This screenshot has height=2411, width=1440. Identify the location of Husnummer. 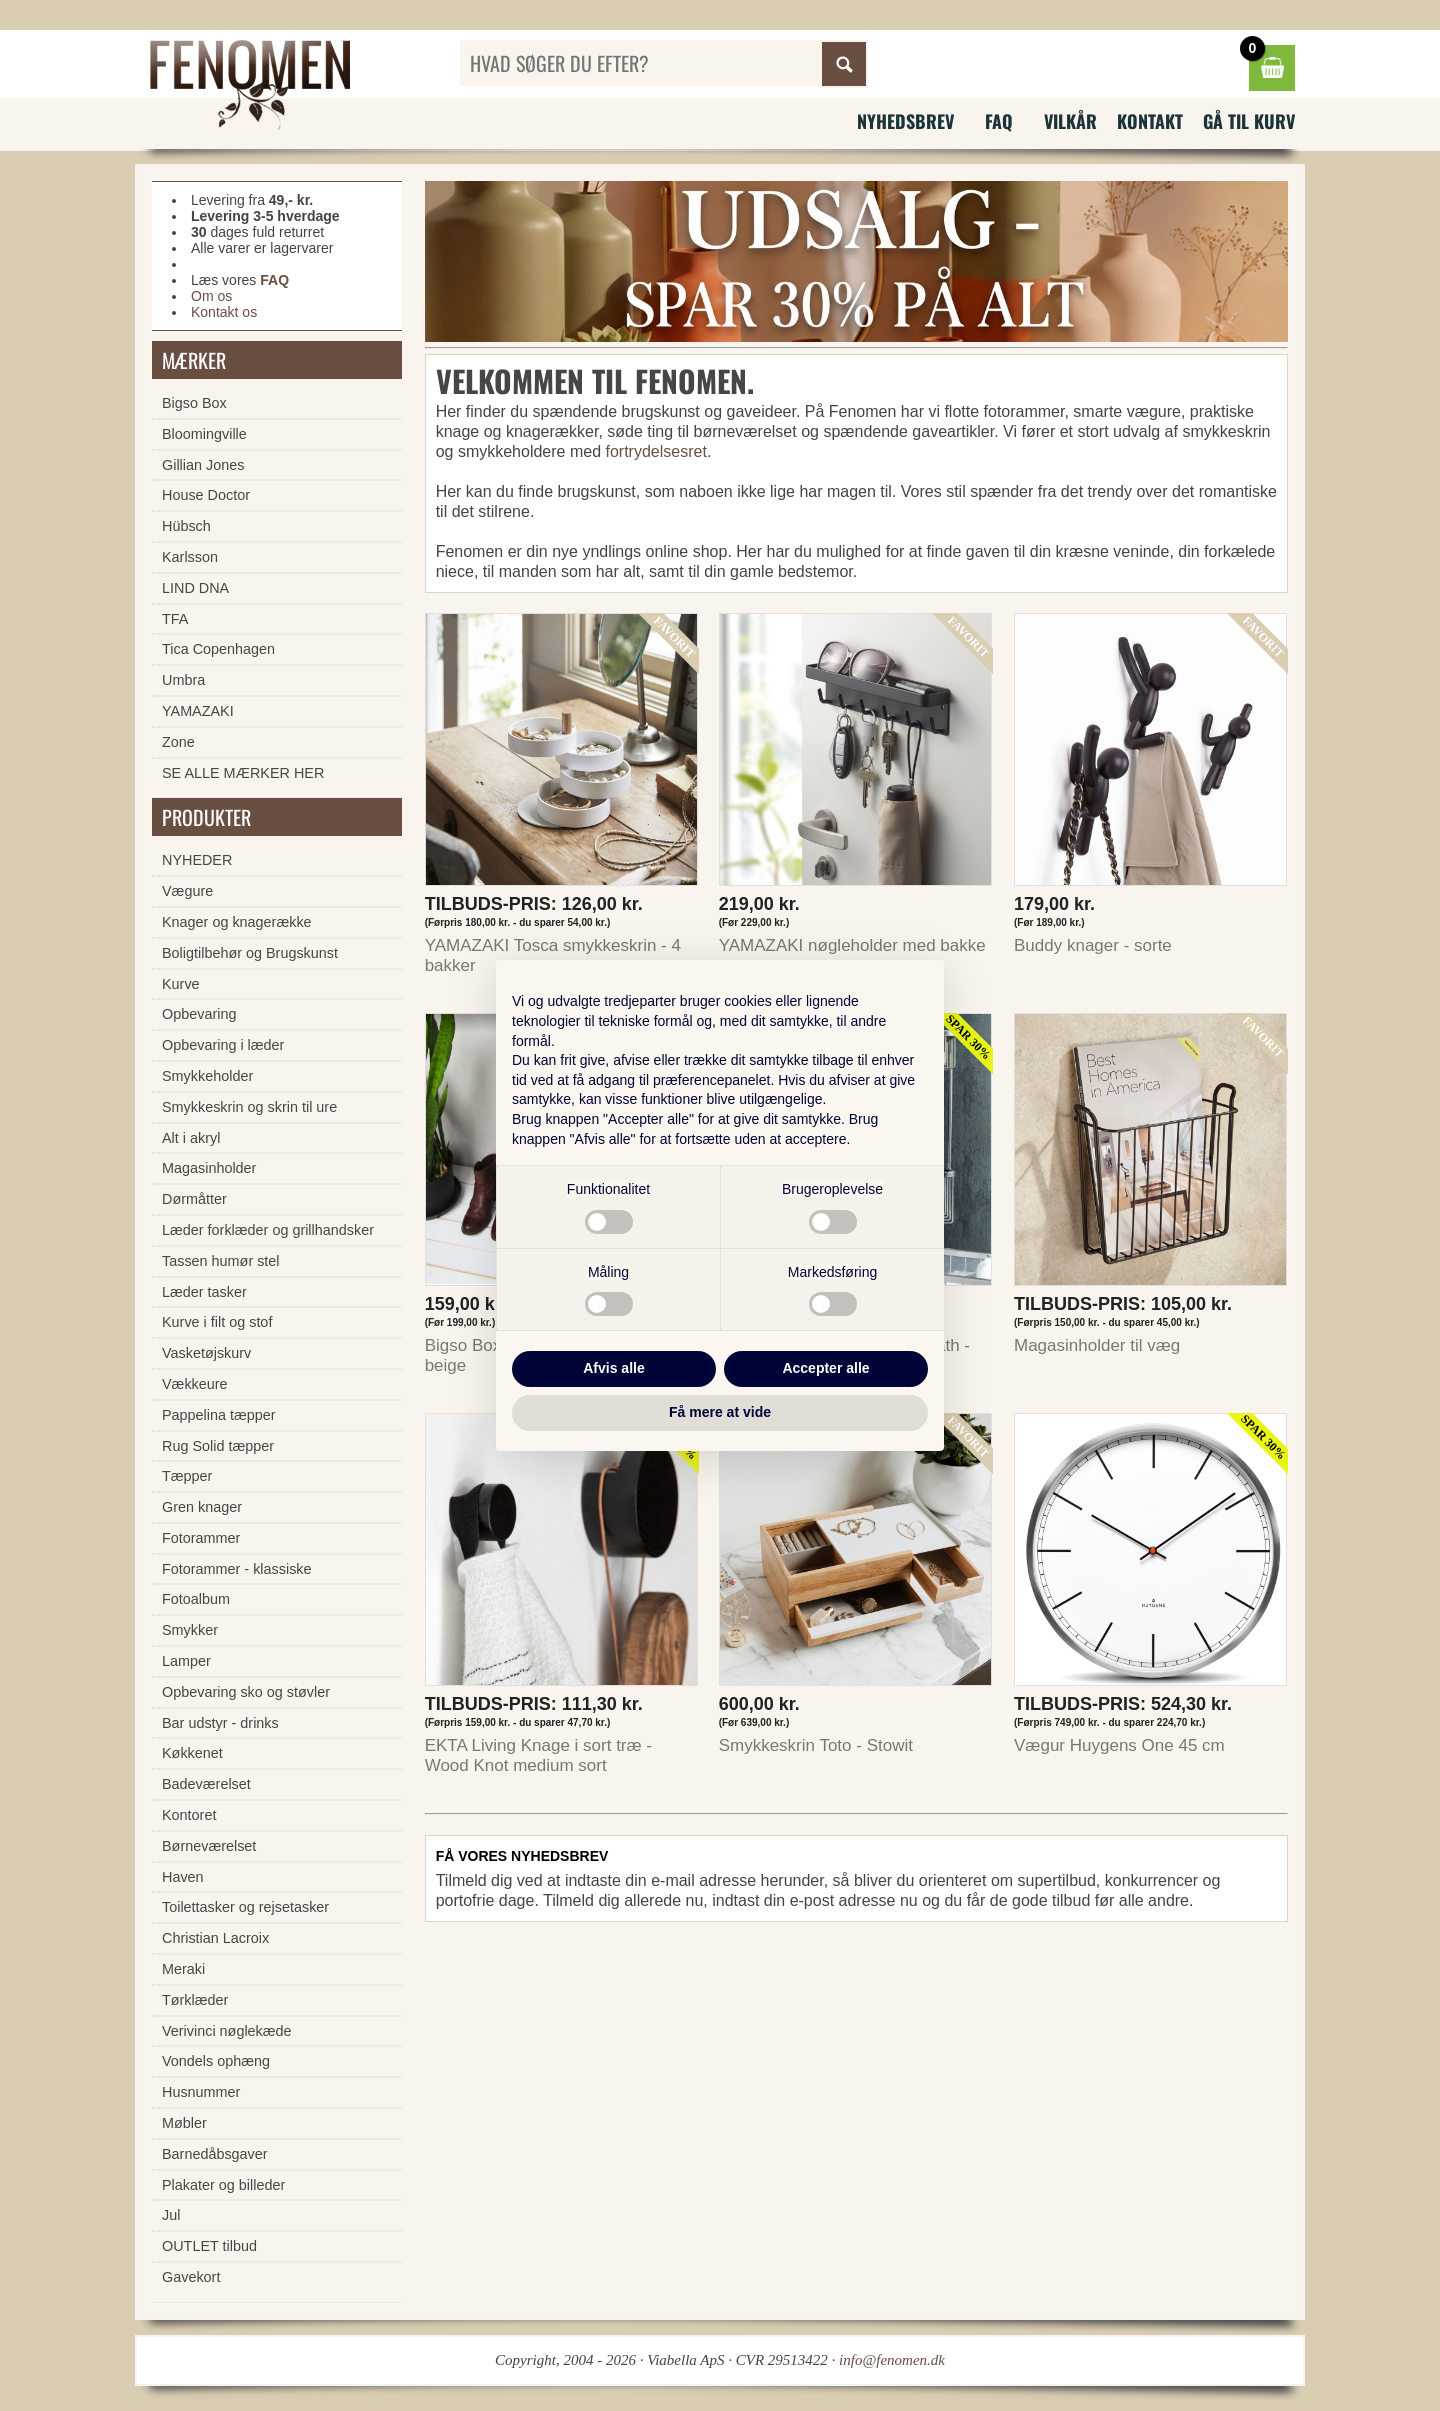
(201, 2092).